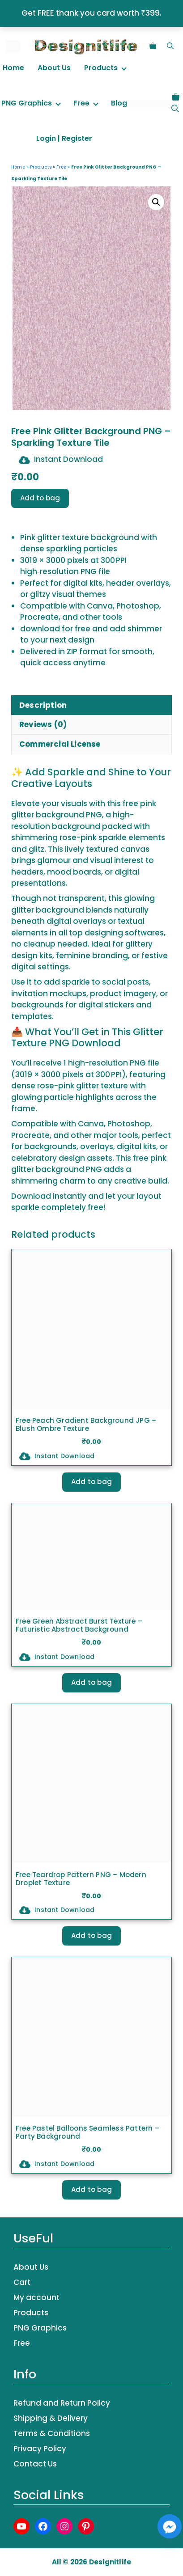 Image resolution: width=183 pixels, height=2576 pixels. What do you see at coordinates (50, 2418) in the screenshot?
I see `Shipping & Delivery` at bounding box center [50, 2418].